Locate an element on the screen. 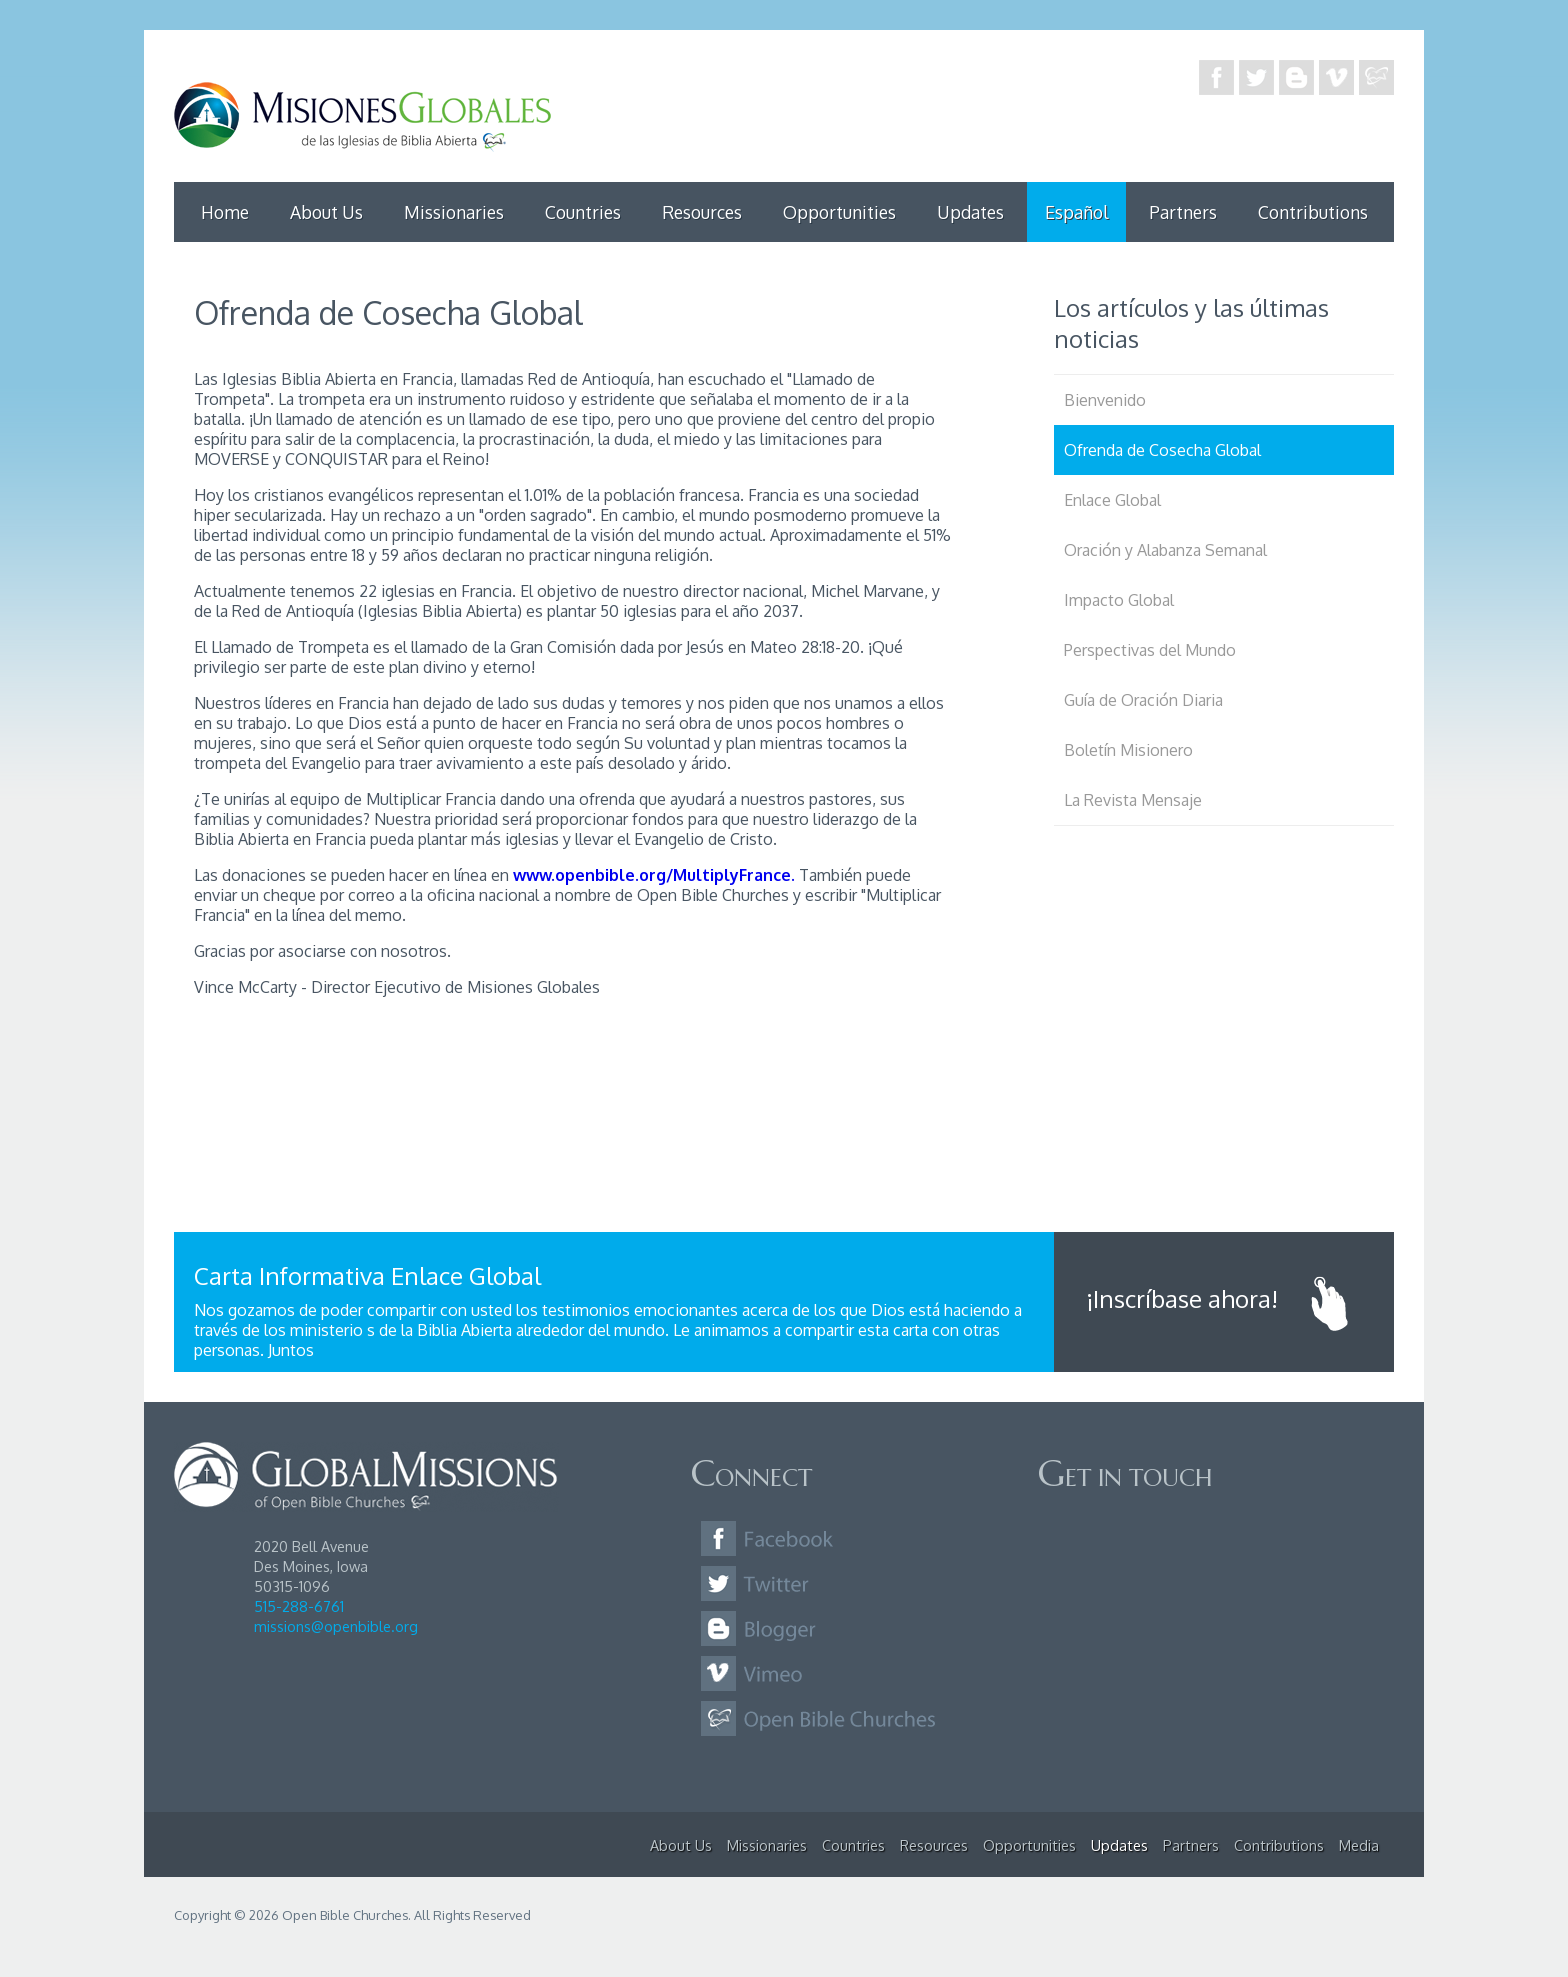 This screenshot has width=1568, height=1977. missions@openbible.org is located at coordinates (336, 1626).